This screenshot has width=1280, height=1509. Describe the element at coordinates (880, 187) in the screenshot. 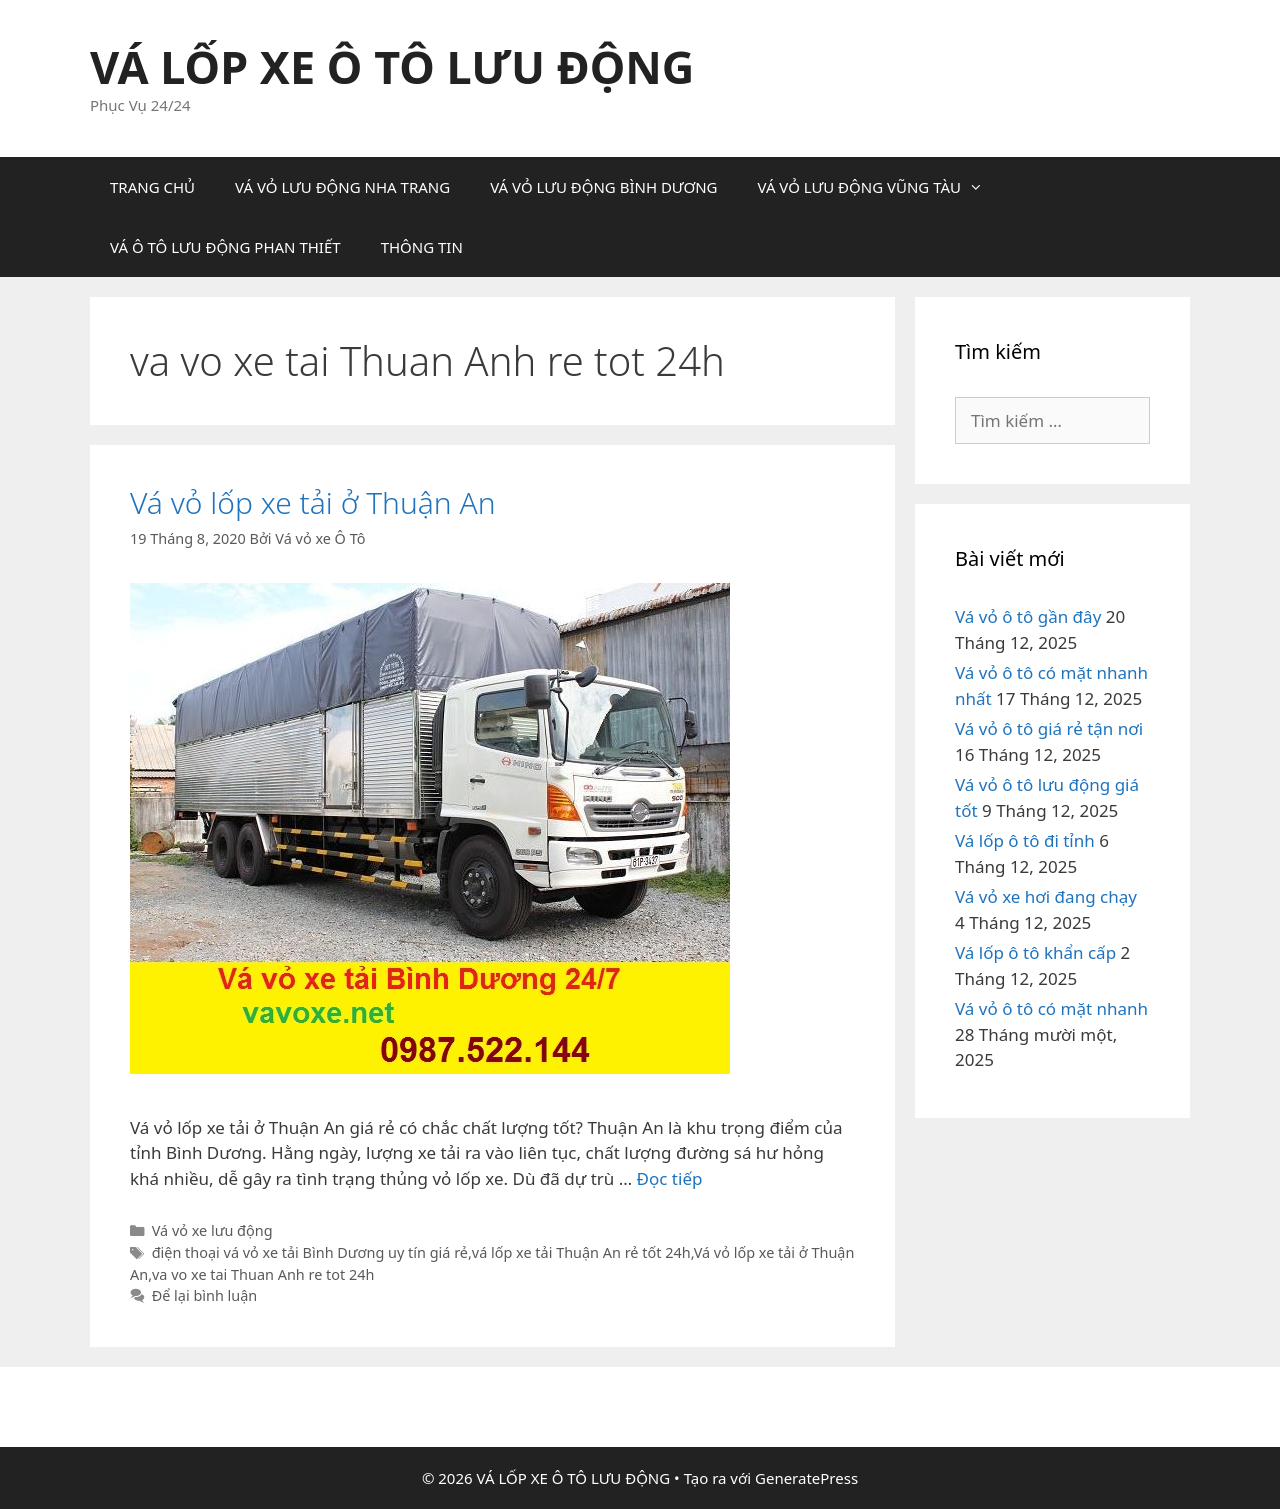

I see `VÁ VỎ LƯU ĐỘNG VŨNG TÀU` at that location.